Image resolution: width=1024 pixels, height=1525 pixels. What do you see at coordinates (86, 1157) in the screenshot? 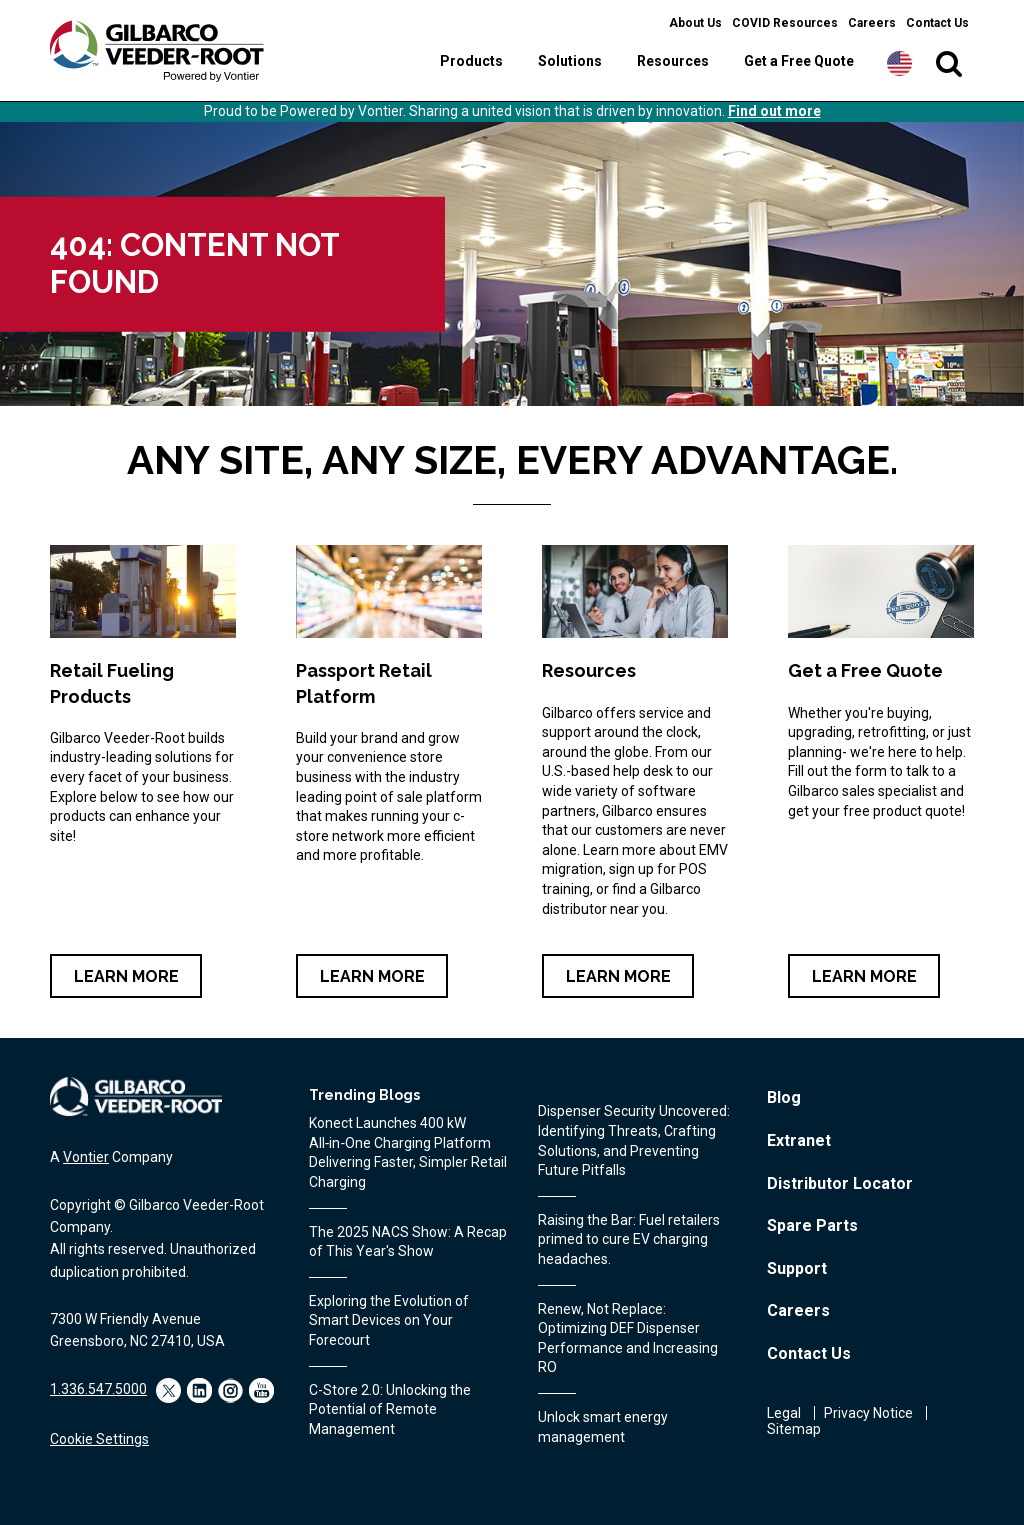
I see `Vontier` at bounding box center [86, 1157].